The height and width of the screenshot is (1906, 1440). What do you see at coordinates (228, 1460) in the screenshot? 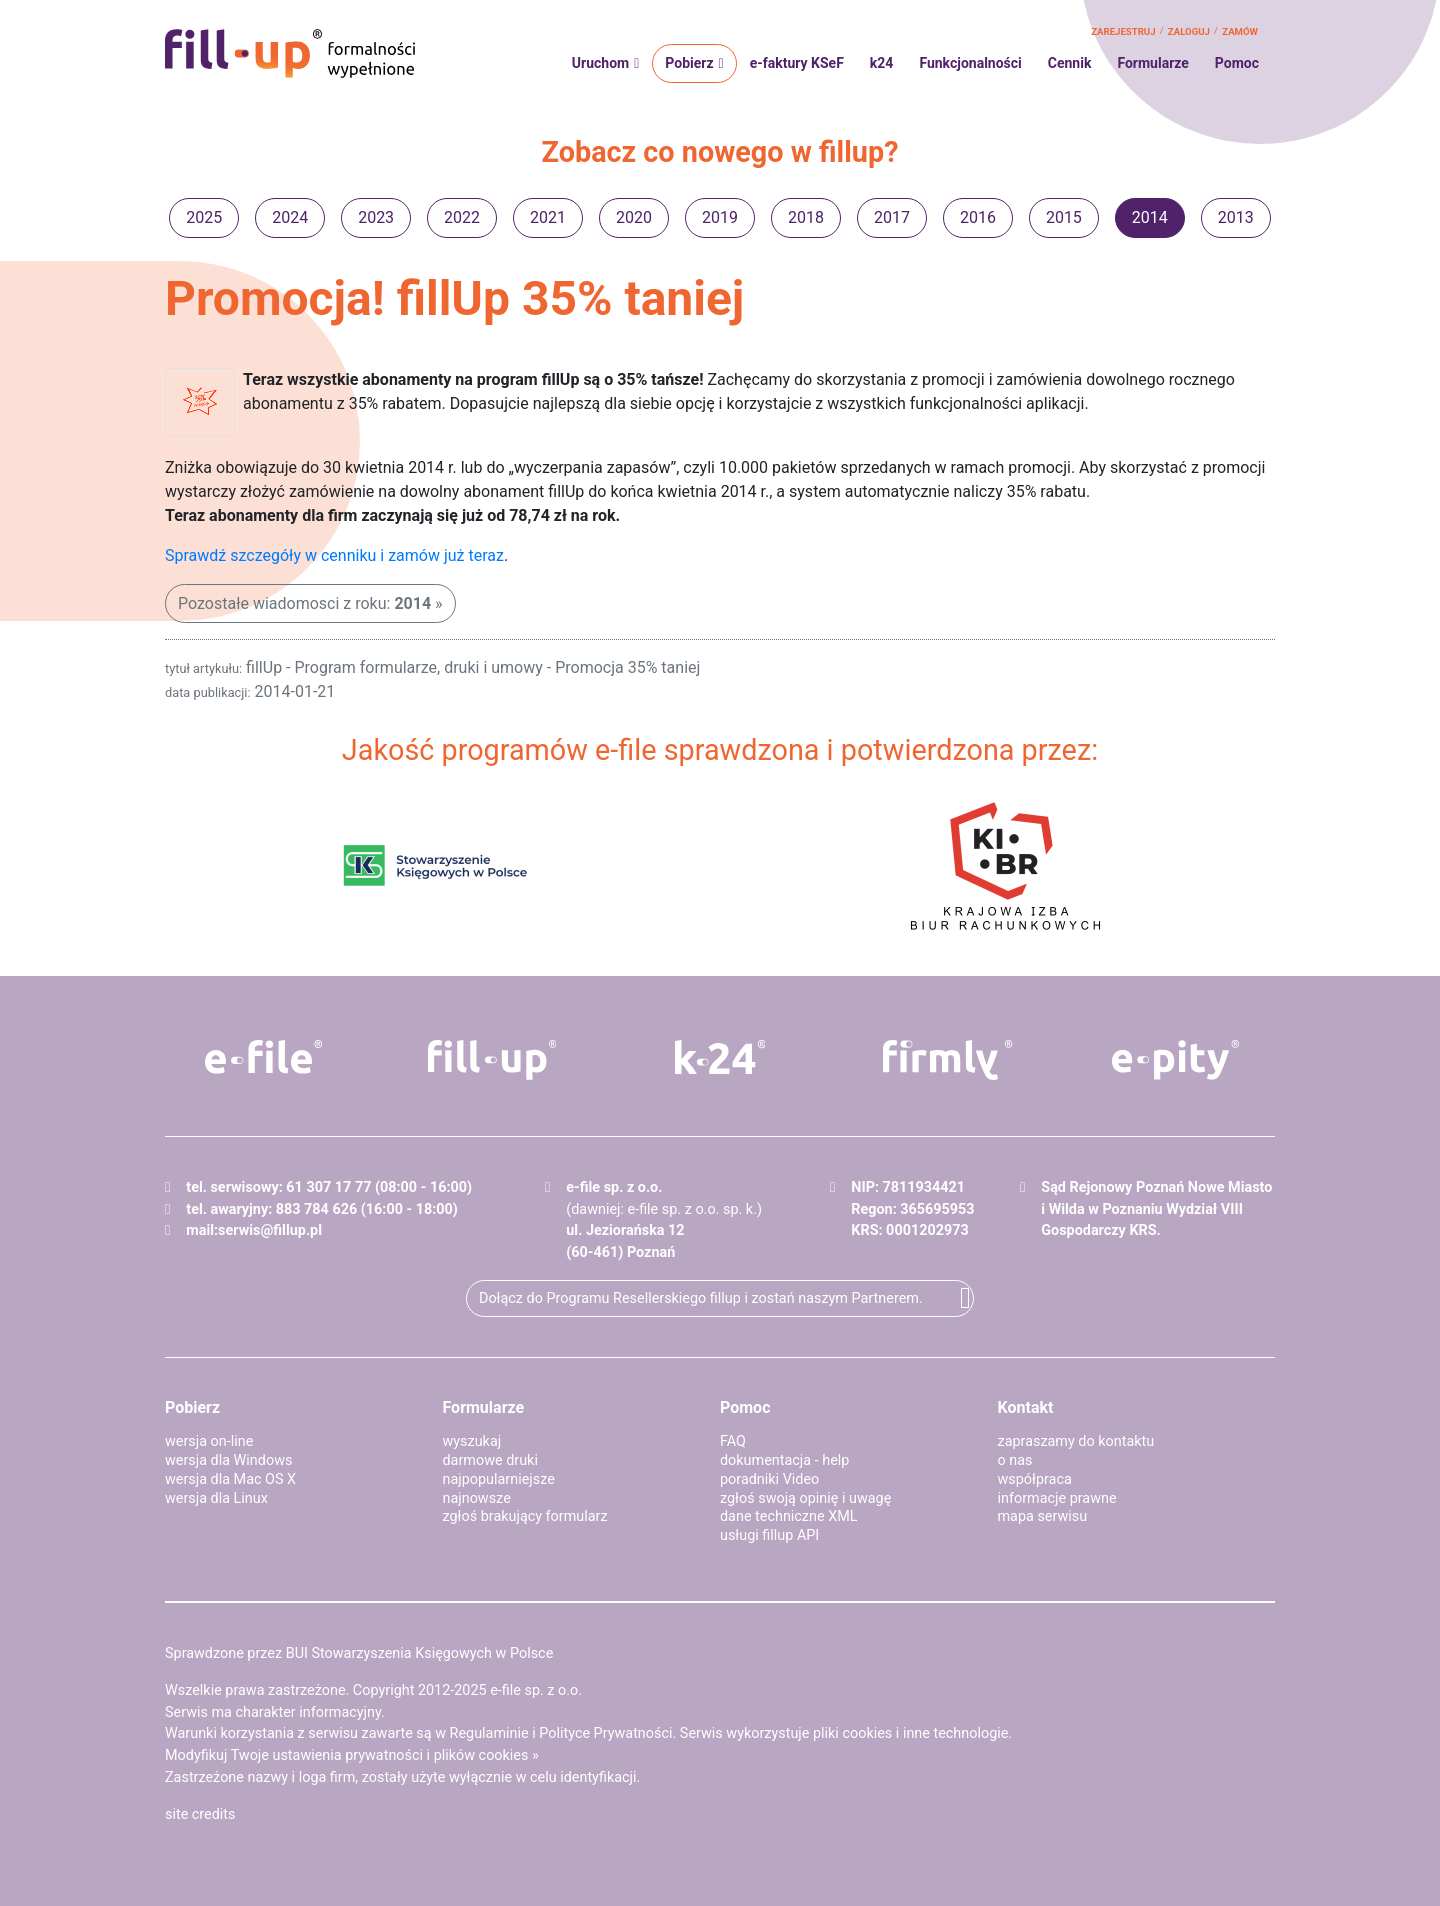
I see `wersja dla Windows` at bounding box center [228, 1460].